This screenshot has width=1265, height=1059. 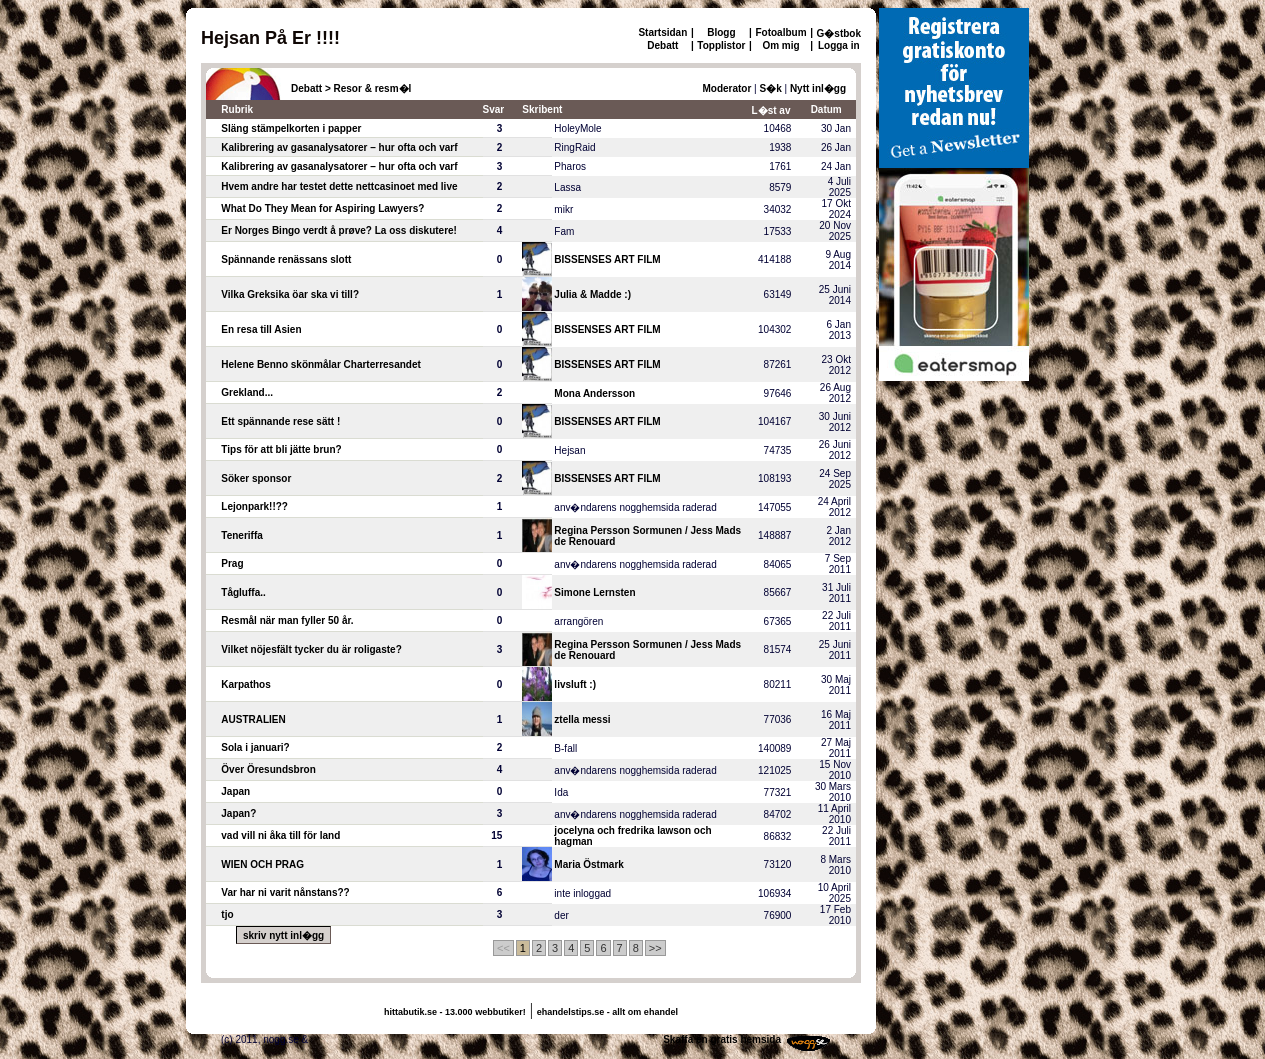 What do you see at coordinates (818, 88) in the screenshot?
I see `Nytt inl�gg` at bounding box center [818, 88].